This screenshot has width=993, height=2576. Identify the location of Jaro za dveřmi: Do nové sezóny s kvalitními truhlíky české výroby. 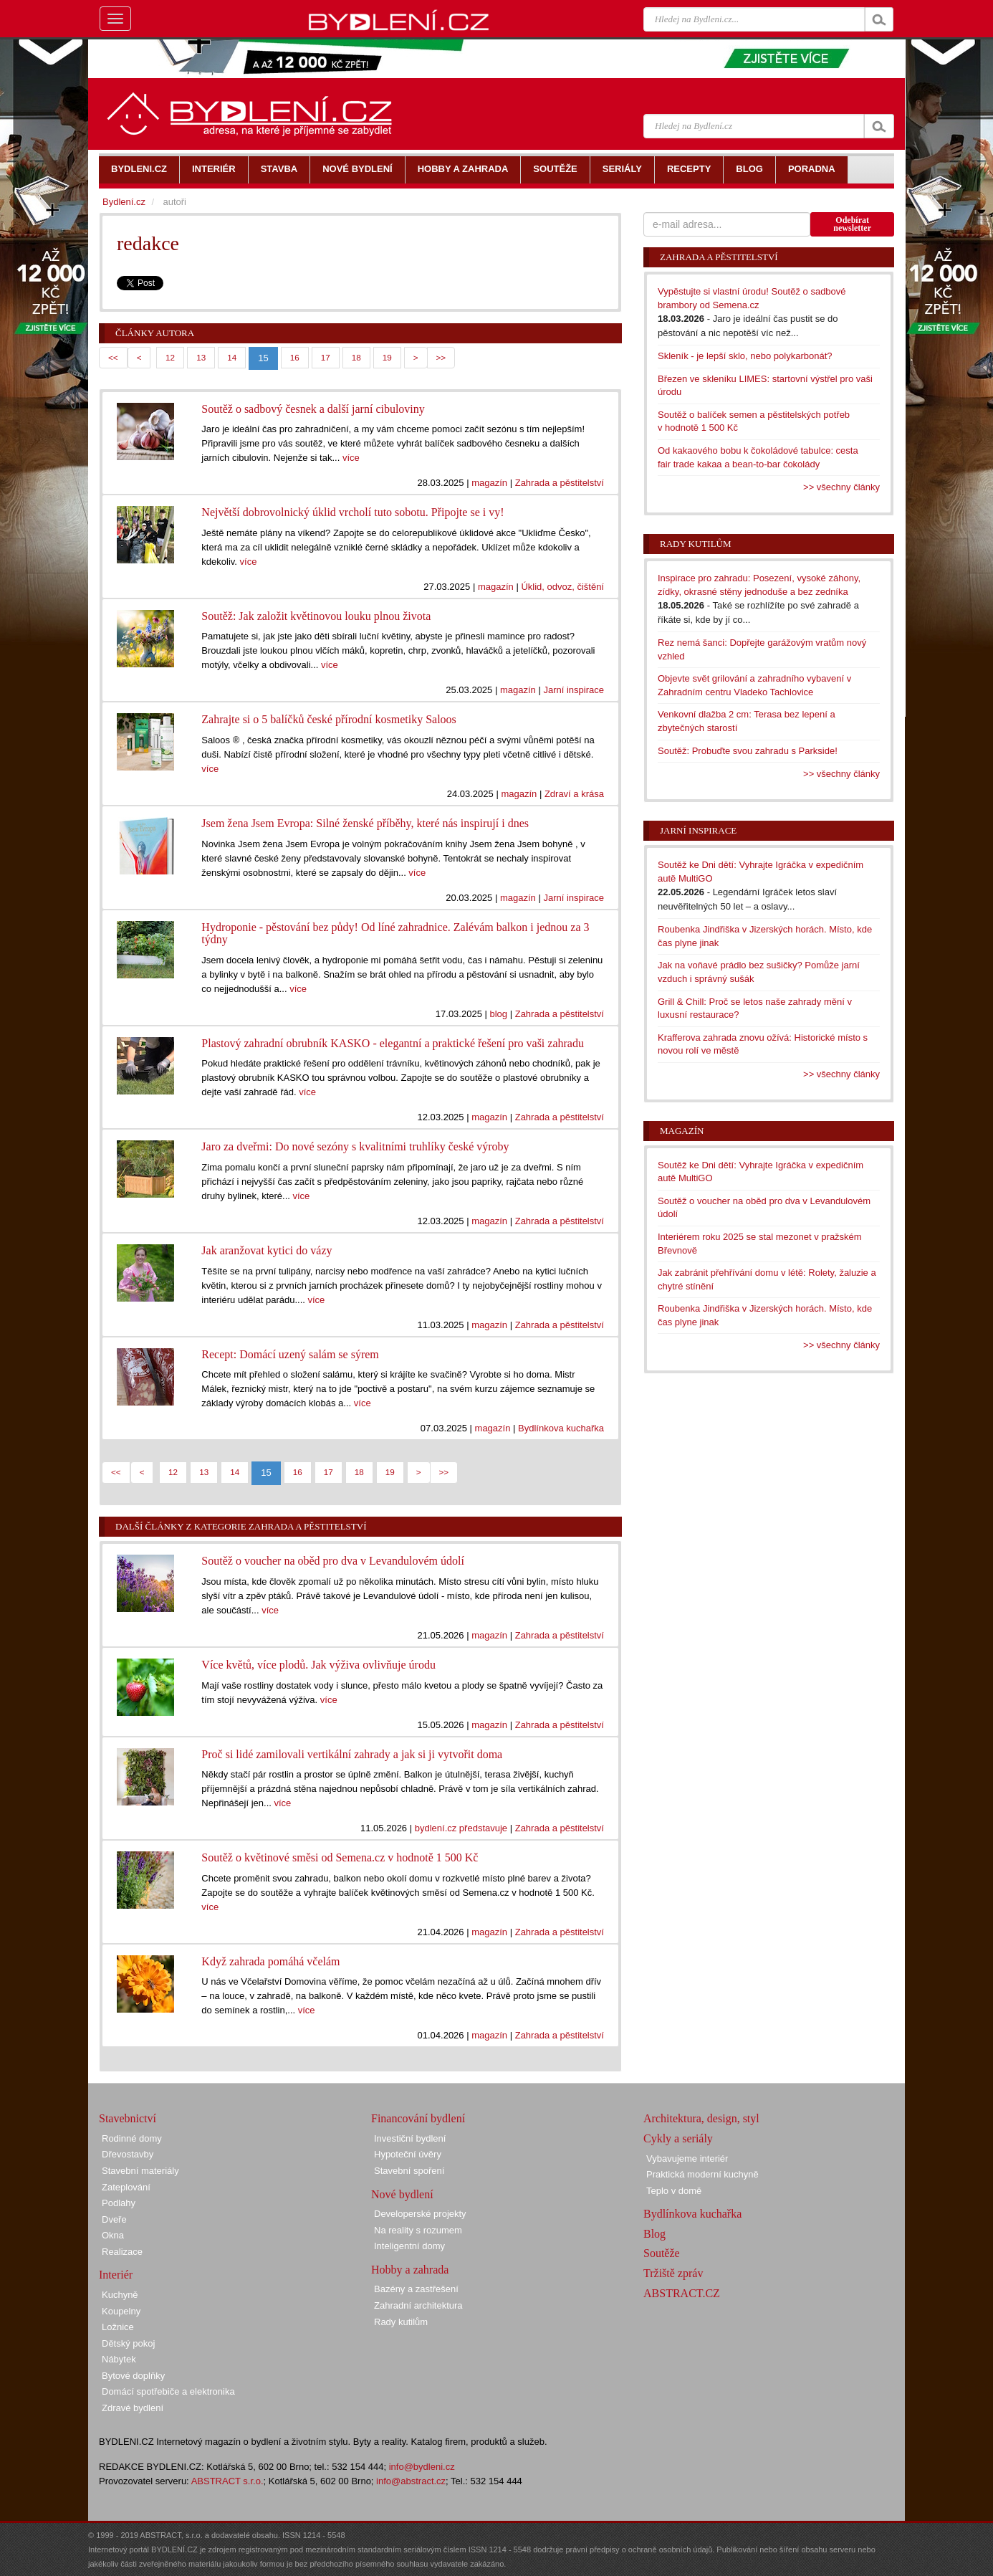
(355, 1146).